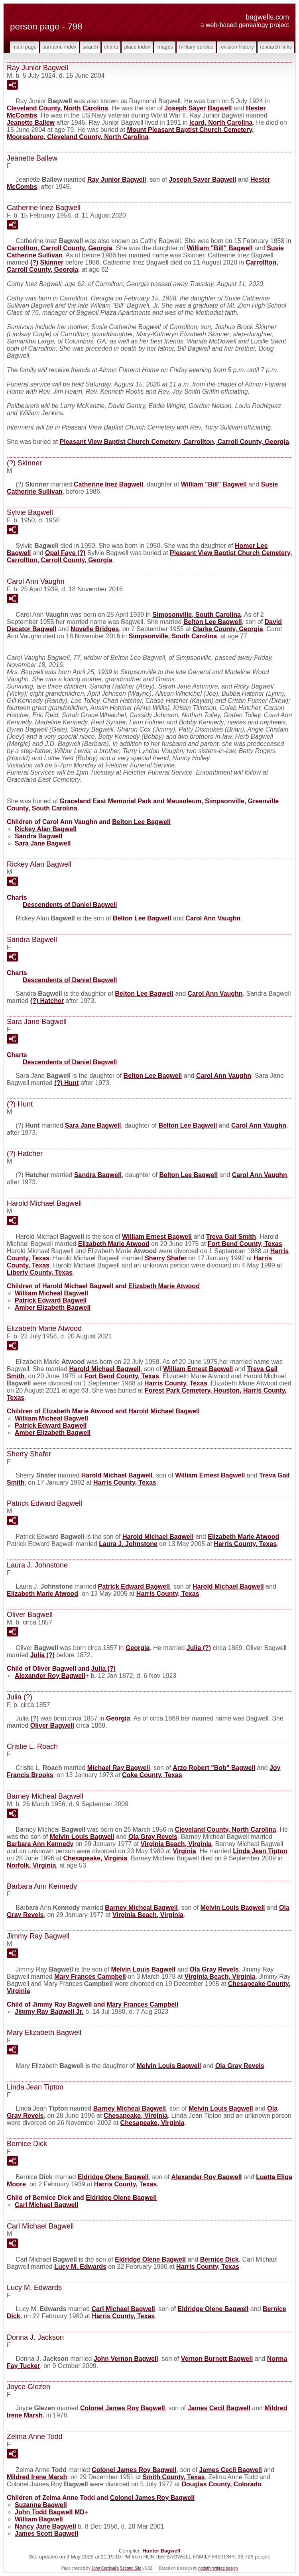  Describe the element at coordinates (219, 2259) in the screenshot. I see `Bernice` at that location.